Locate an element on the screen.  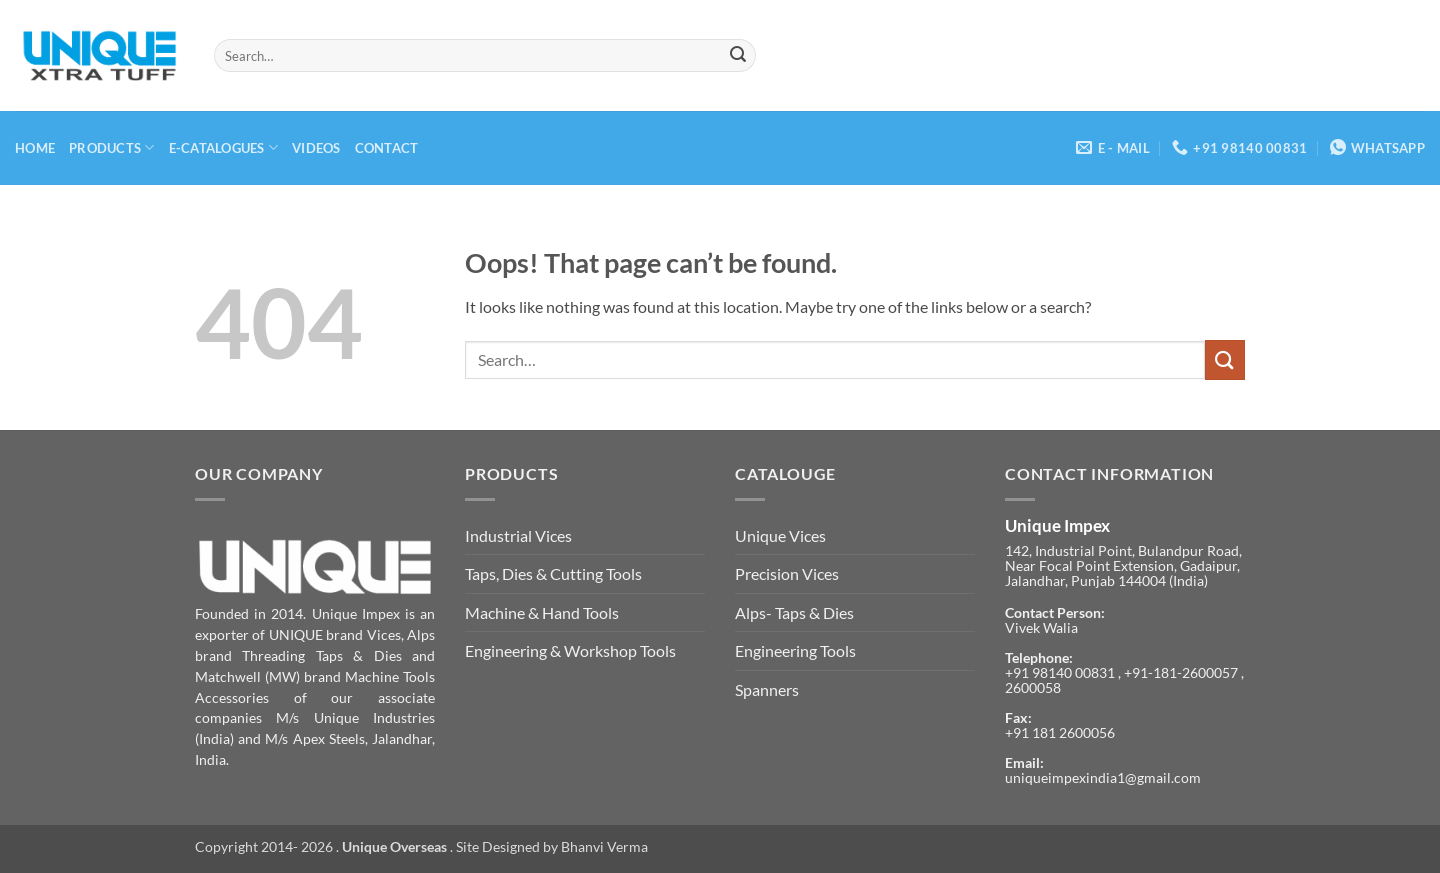
Spanners is located at coordinates (767, 689).